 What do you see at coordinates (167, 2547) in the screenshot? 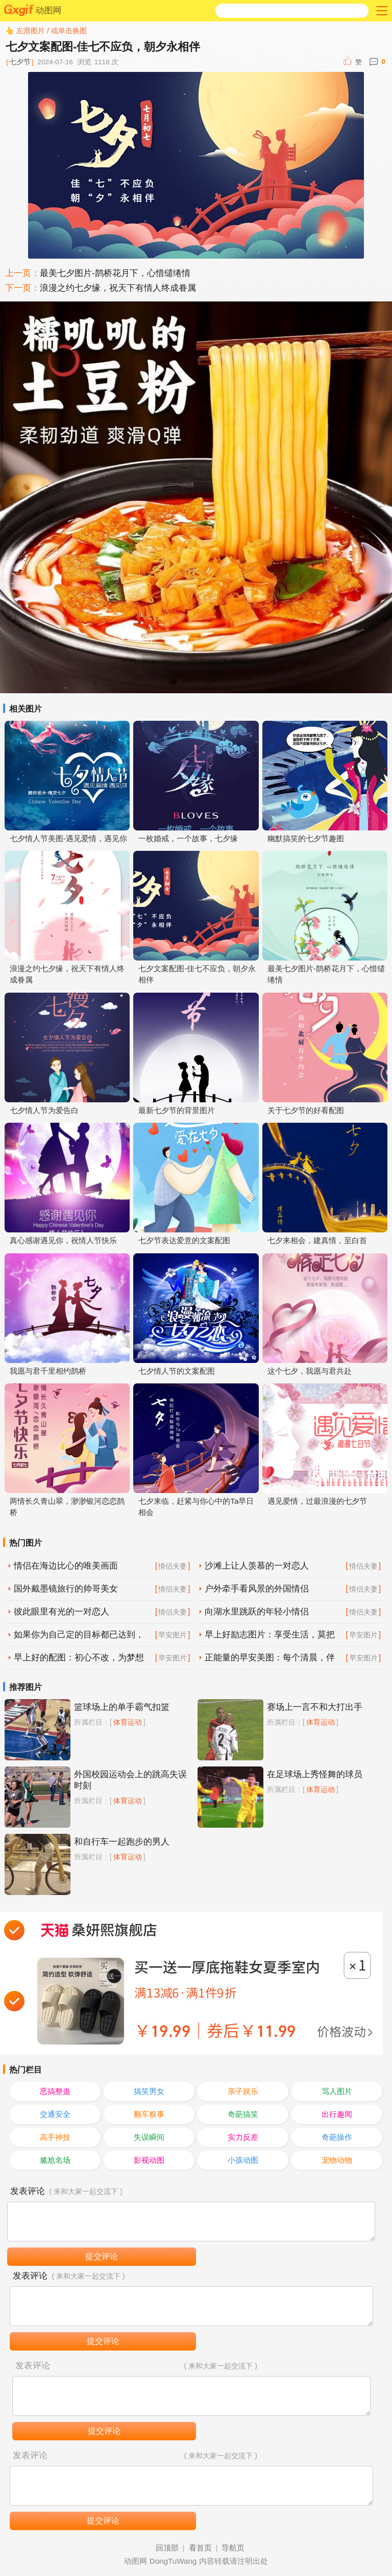
I see `回顶部` at bounding box center [167, 2547].